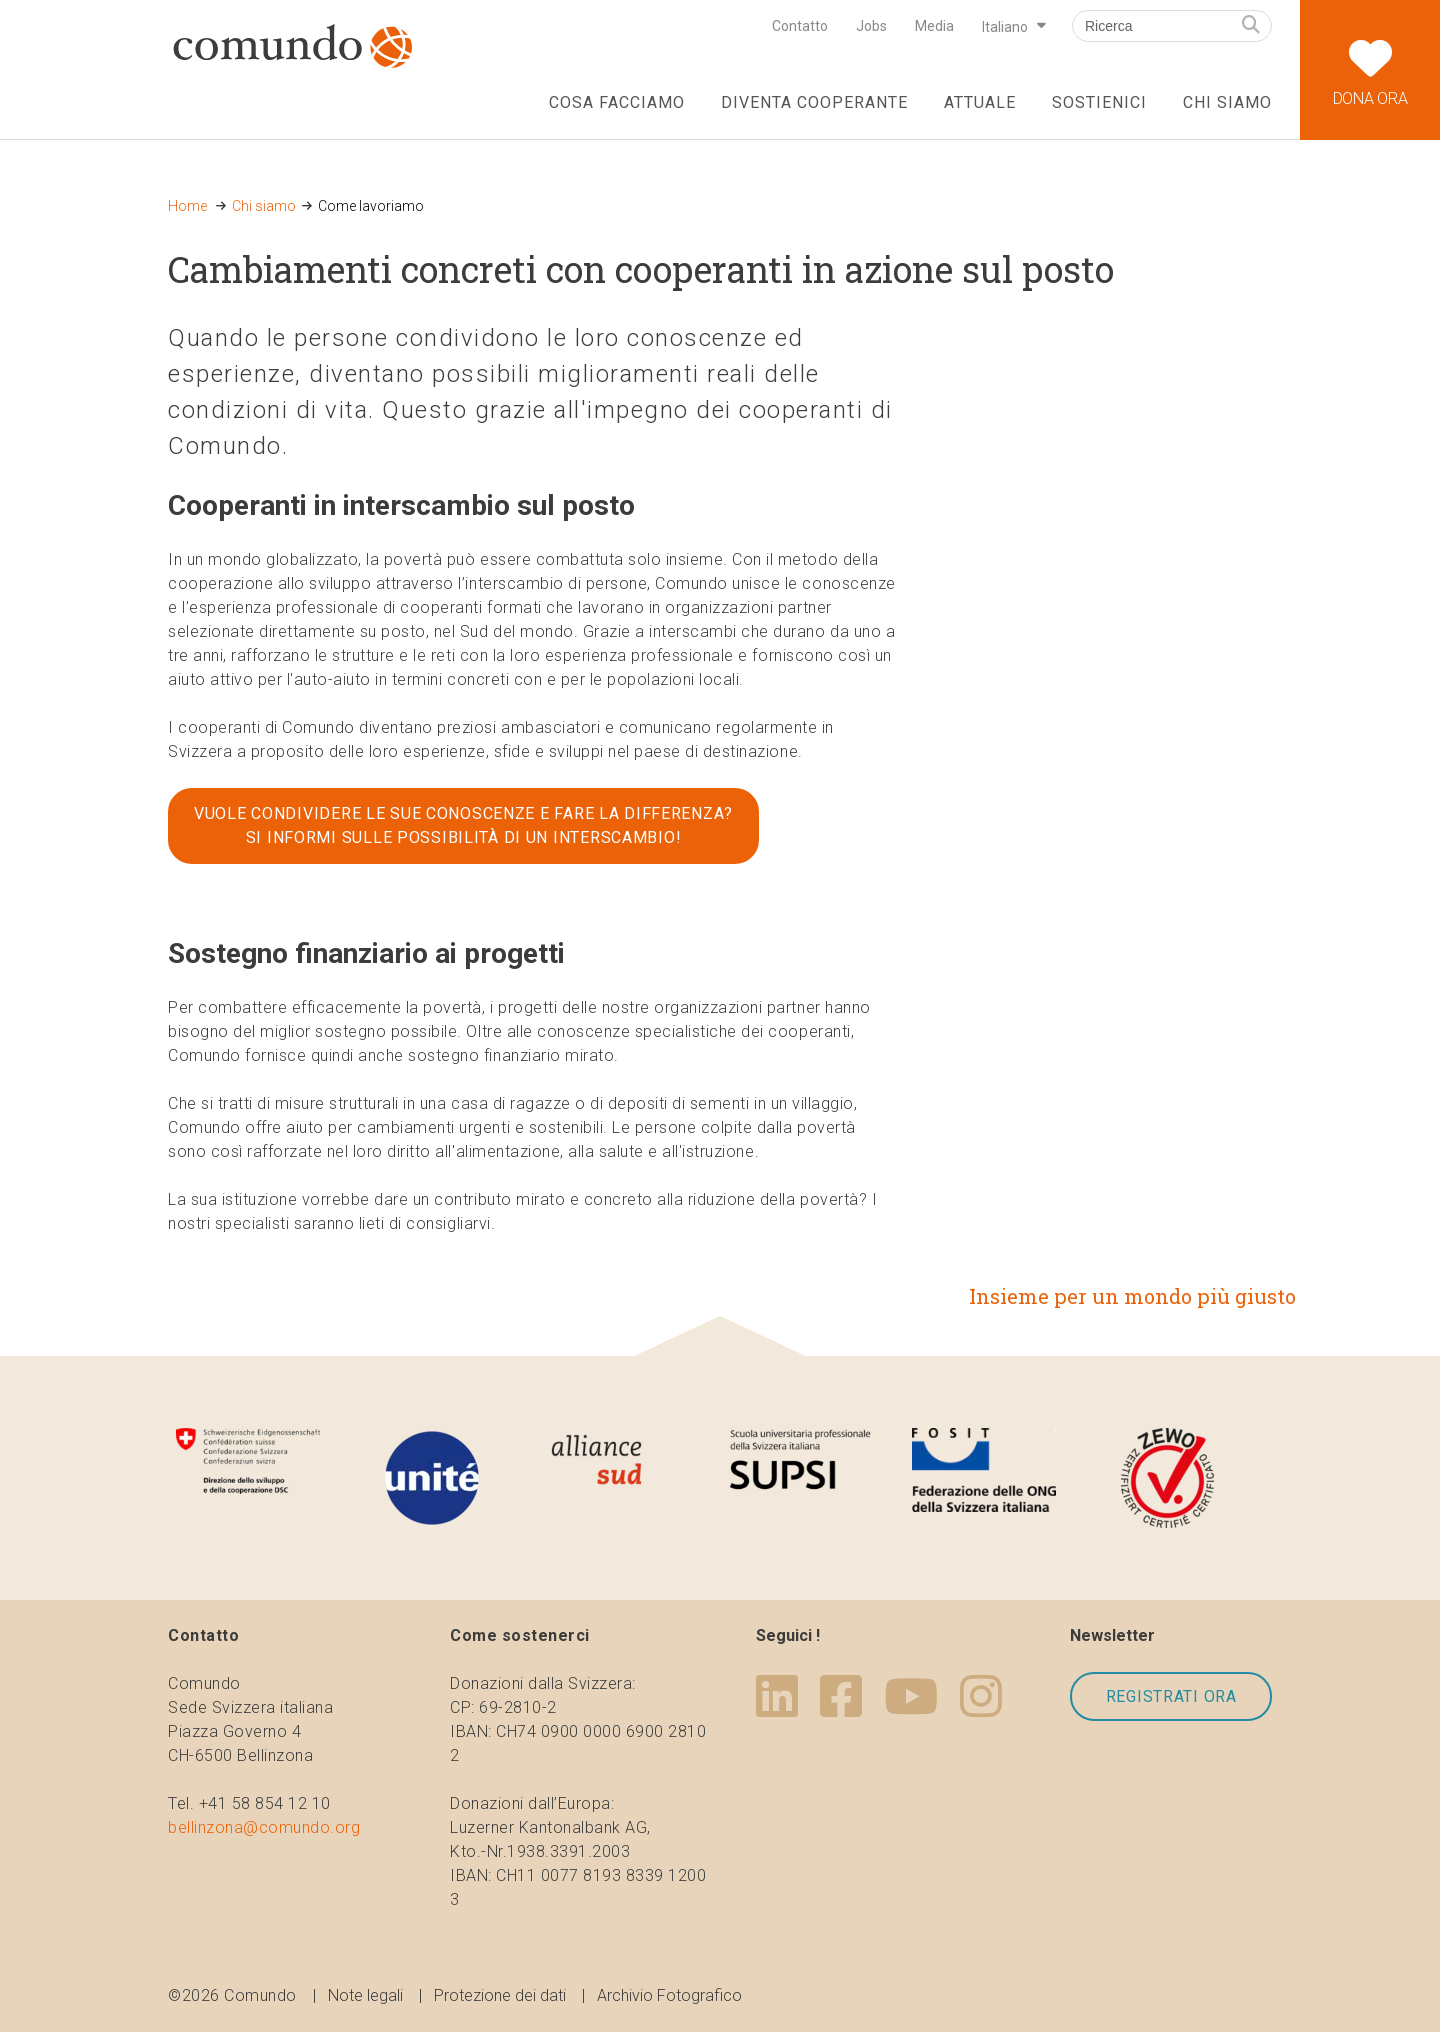  Describe the element at coordinates (616, 102) in the screenshot. I see `Cosa facciamo` at that location.